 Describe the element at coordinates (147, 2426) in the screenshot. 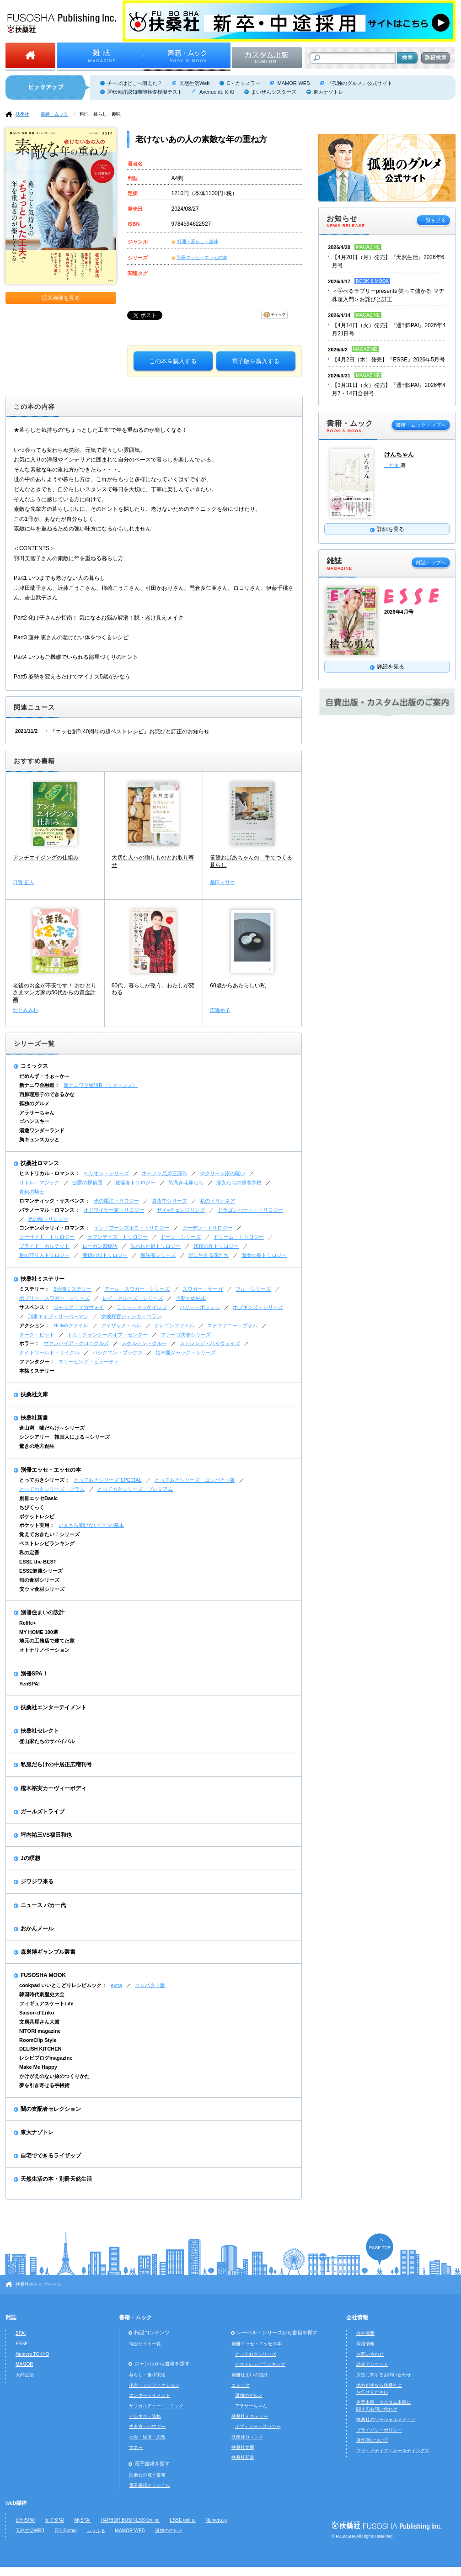

I see `生き方・ハウツー` at that location.